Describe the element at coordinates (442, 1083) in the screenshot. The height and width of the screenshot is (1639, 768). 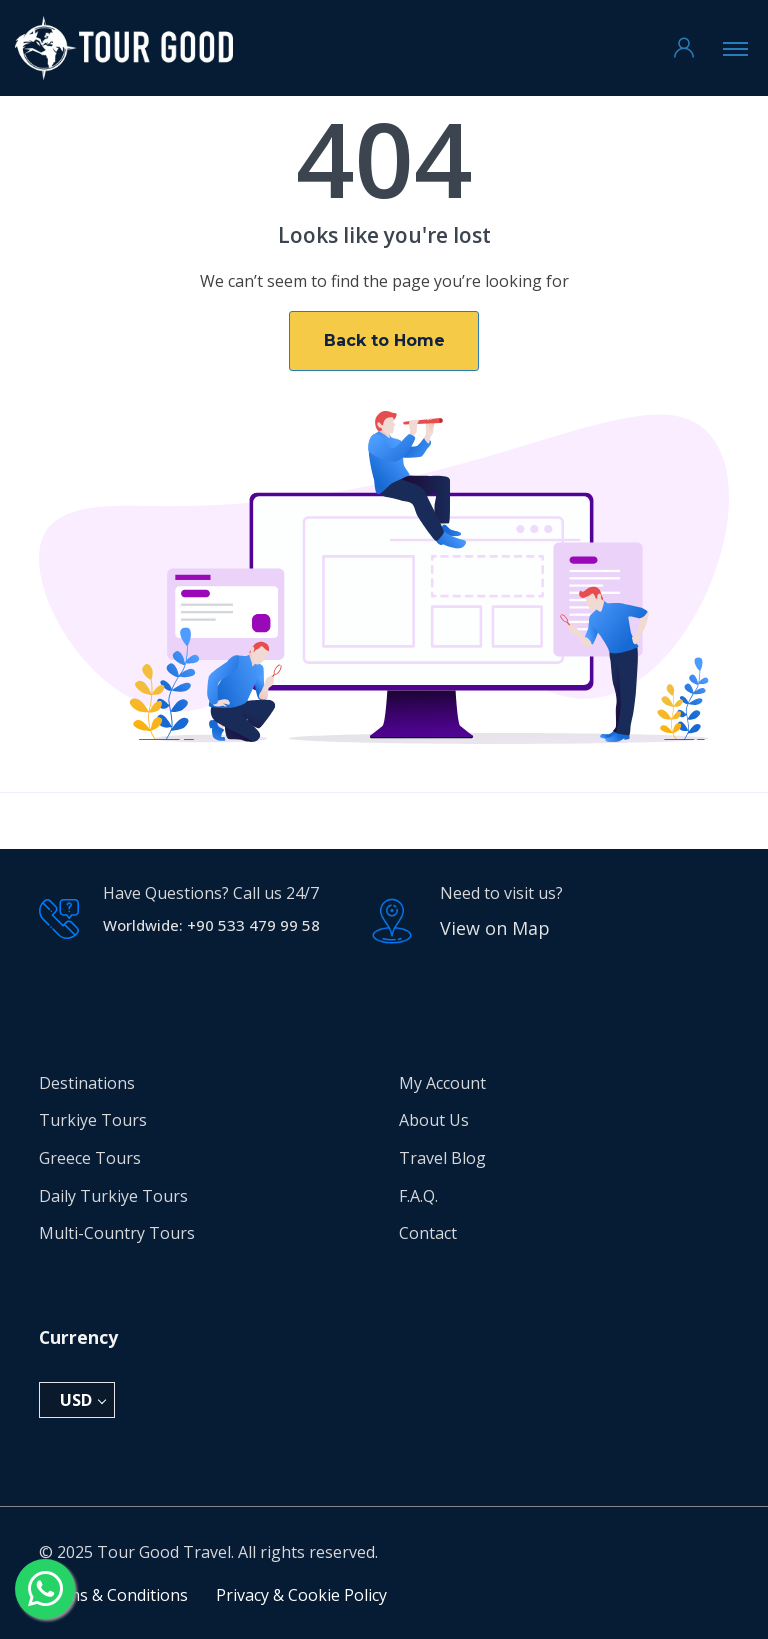
I see `My Account` at that location.